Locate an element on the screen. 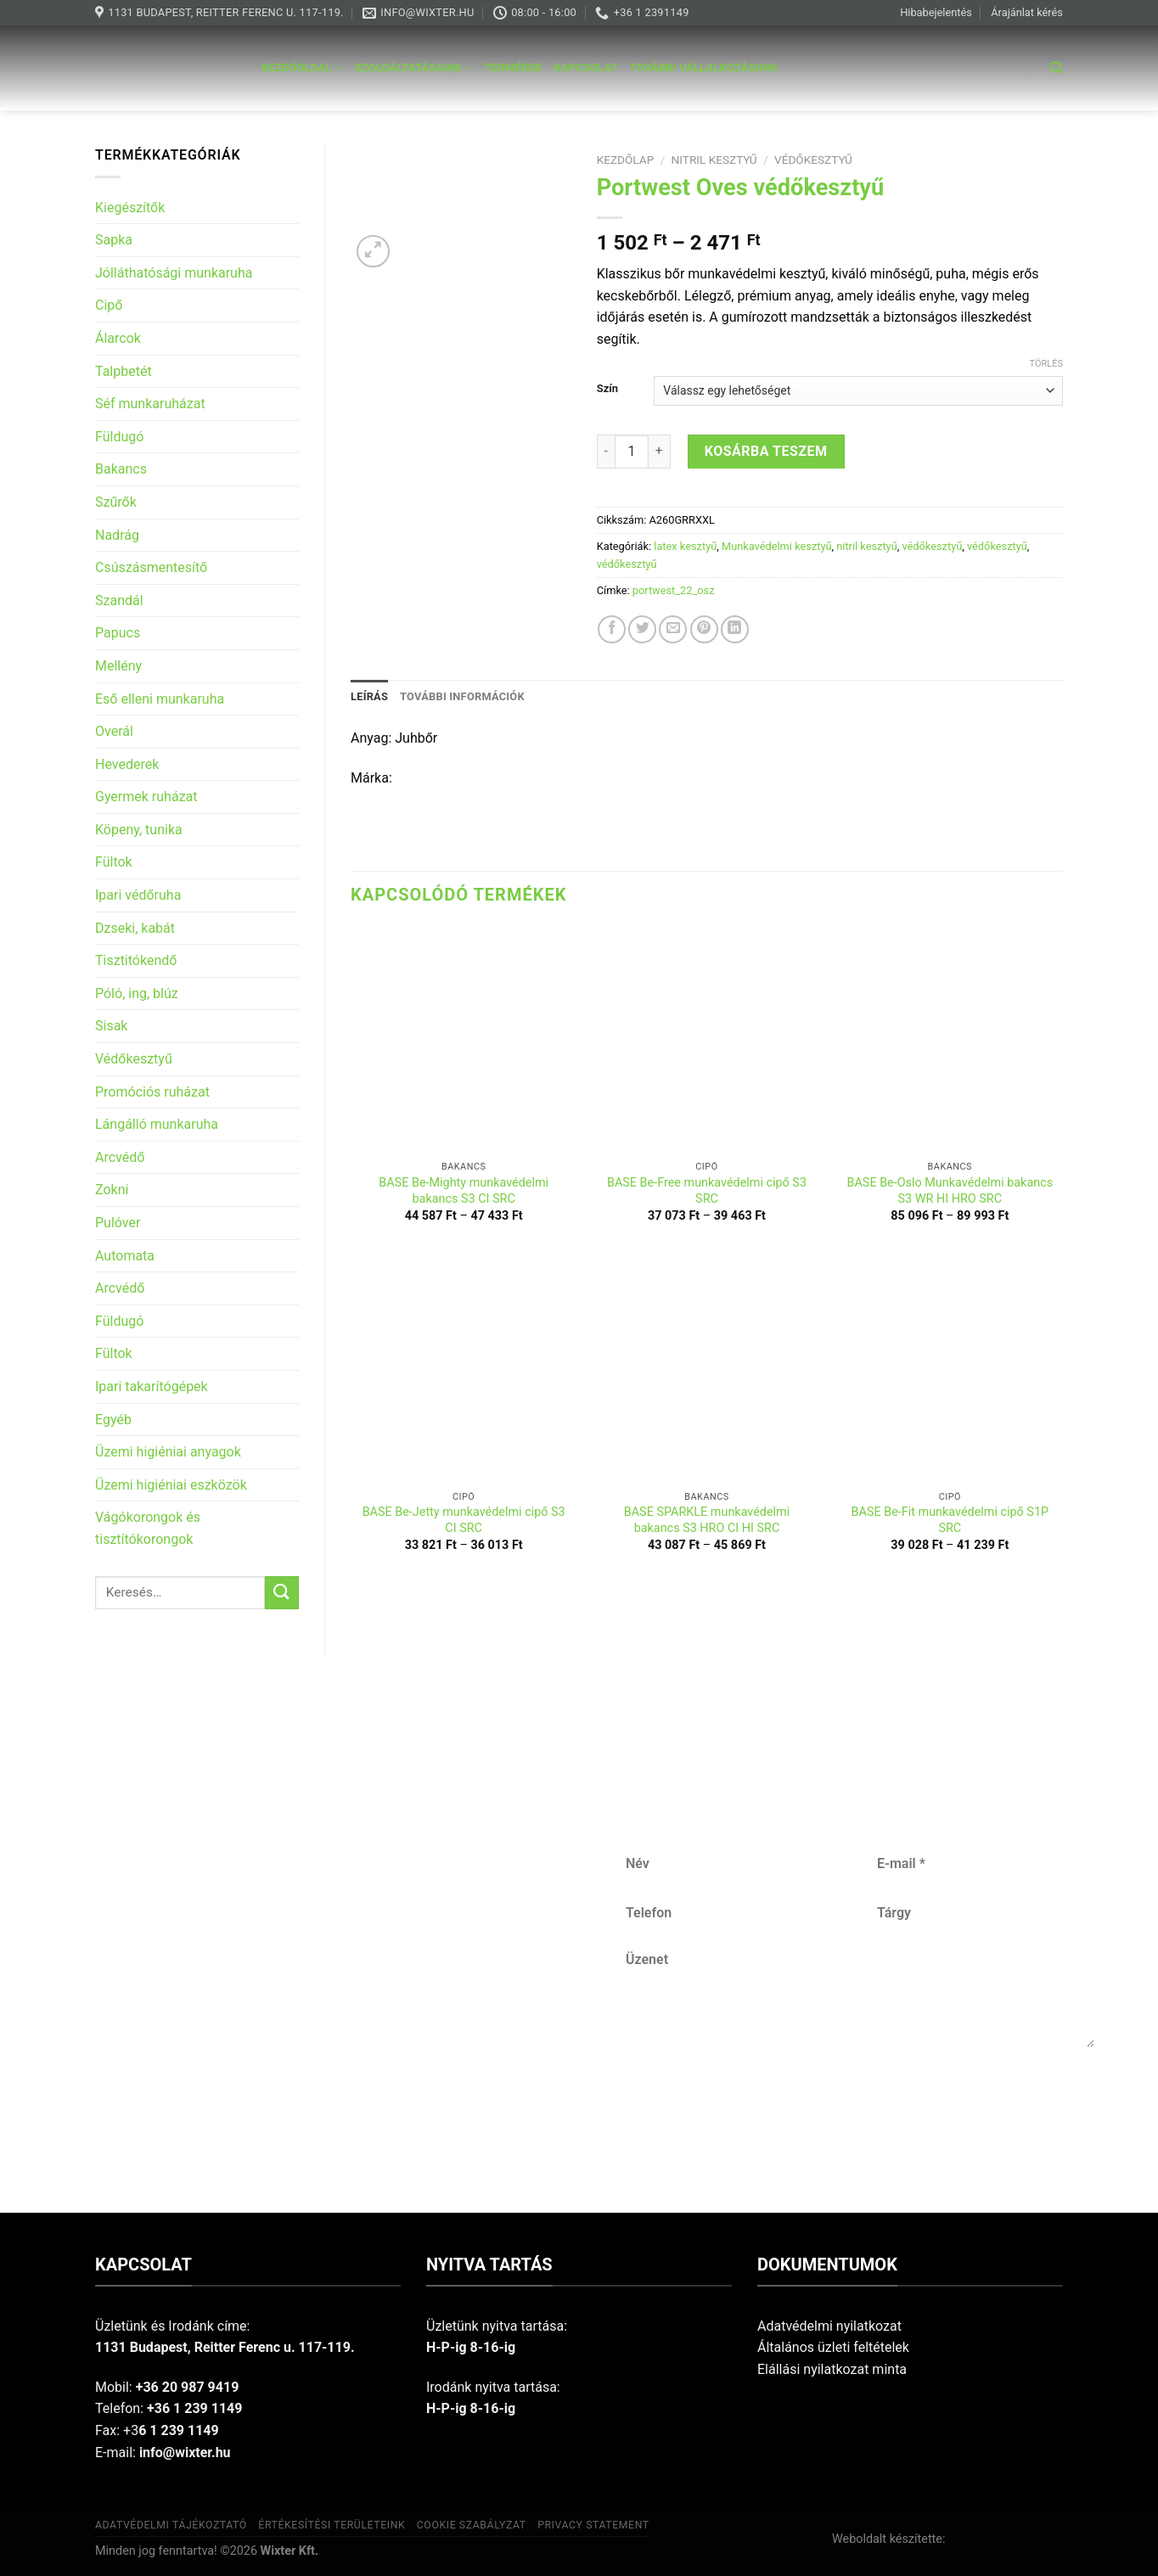  Kiegészítők is located at coordinates (130, 207).